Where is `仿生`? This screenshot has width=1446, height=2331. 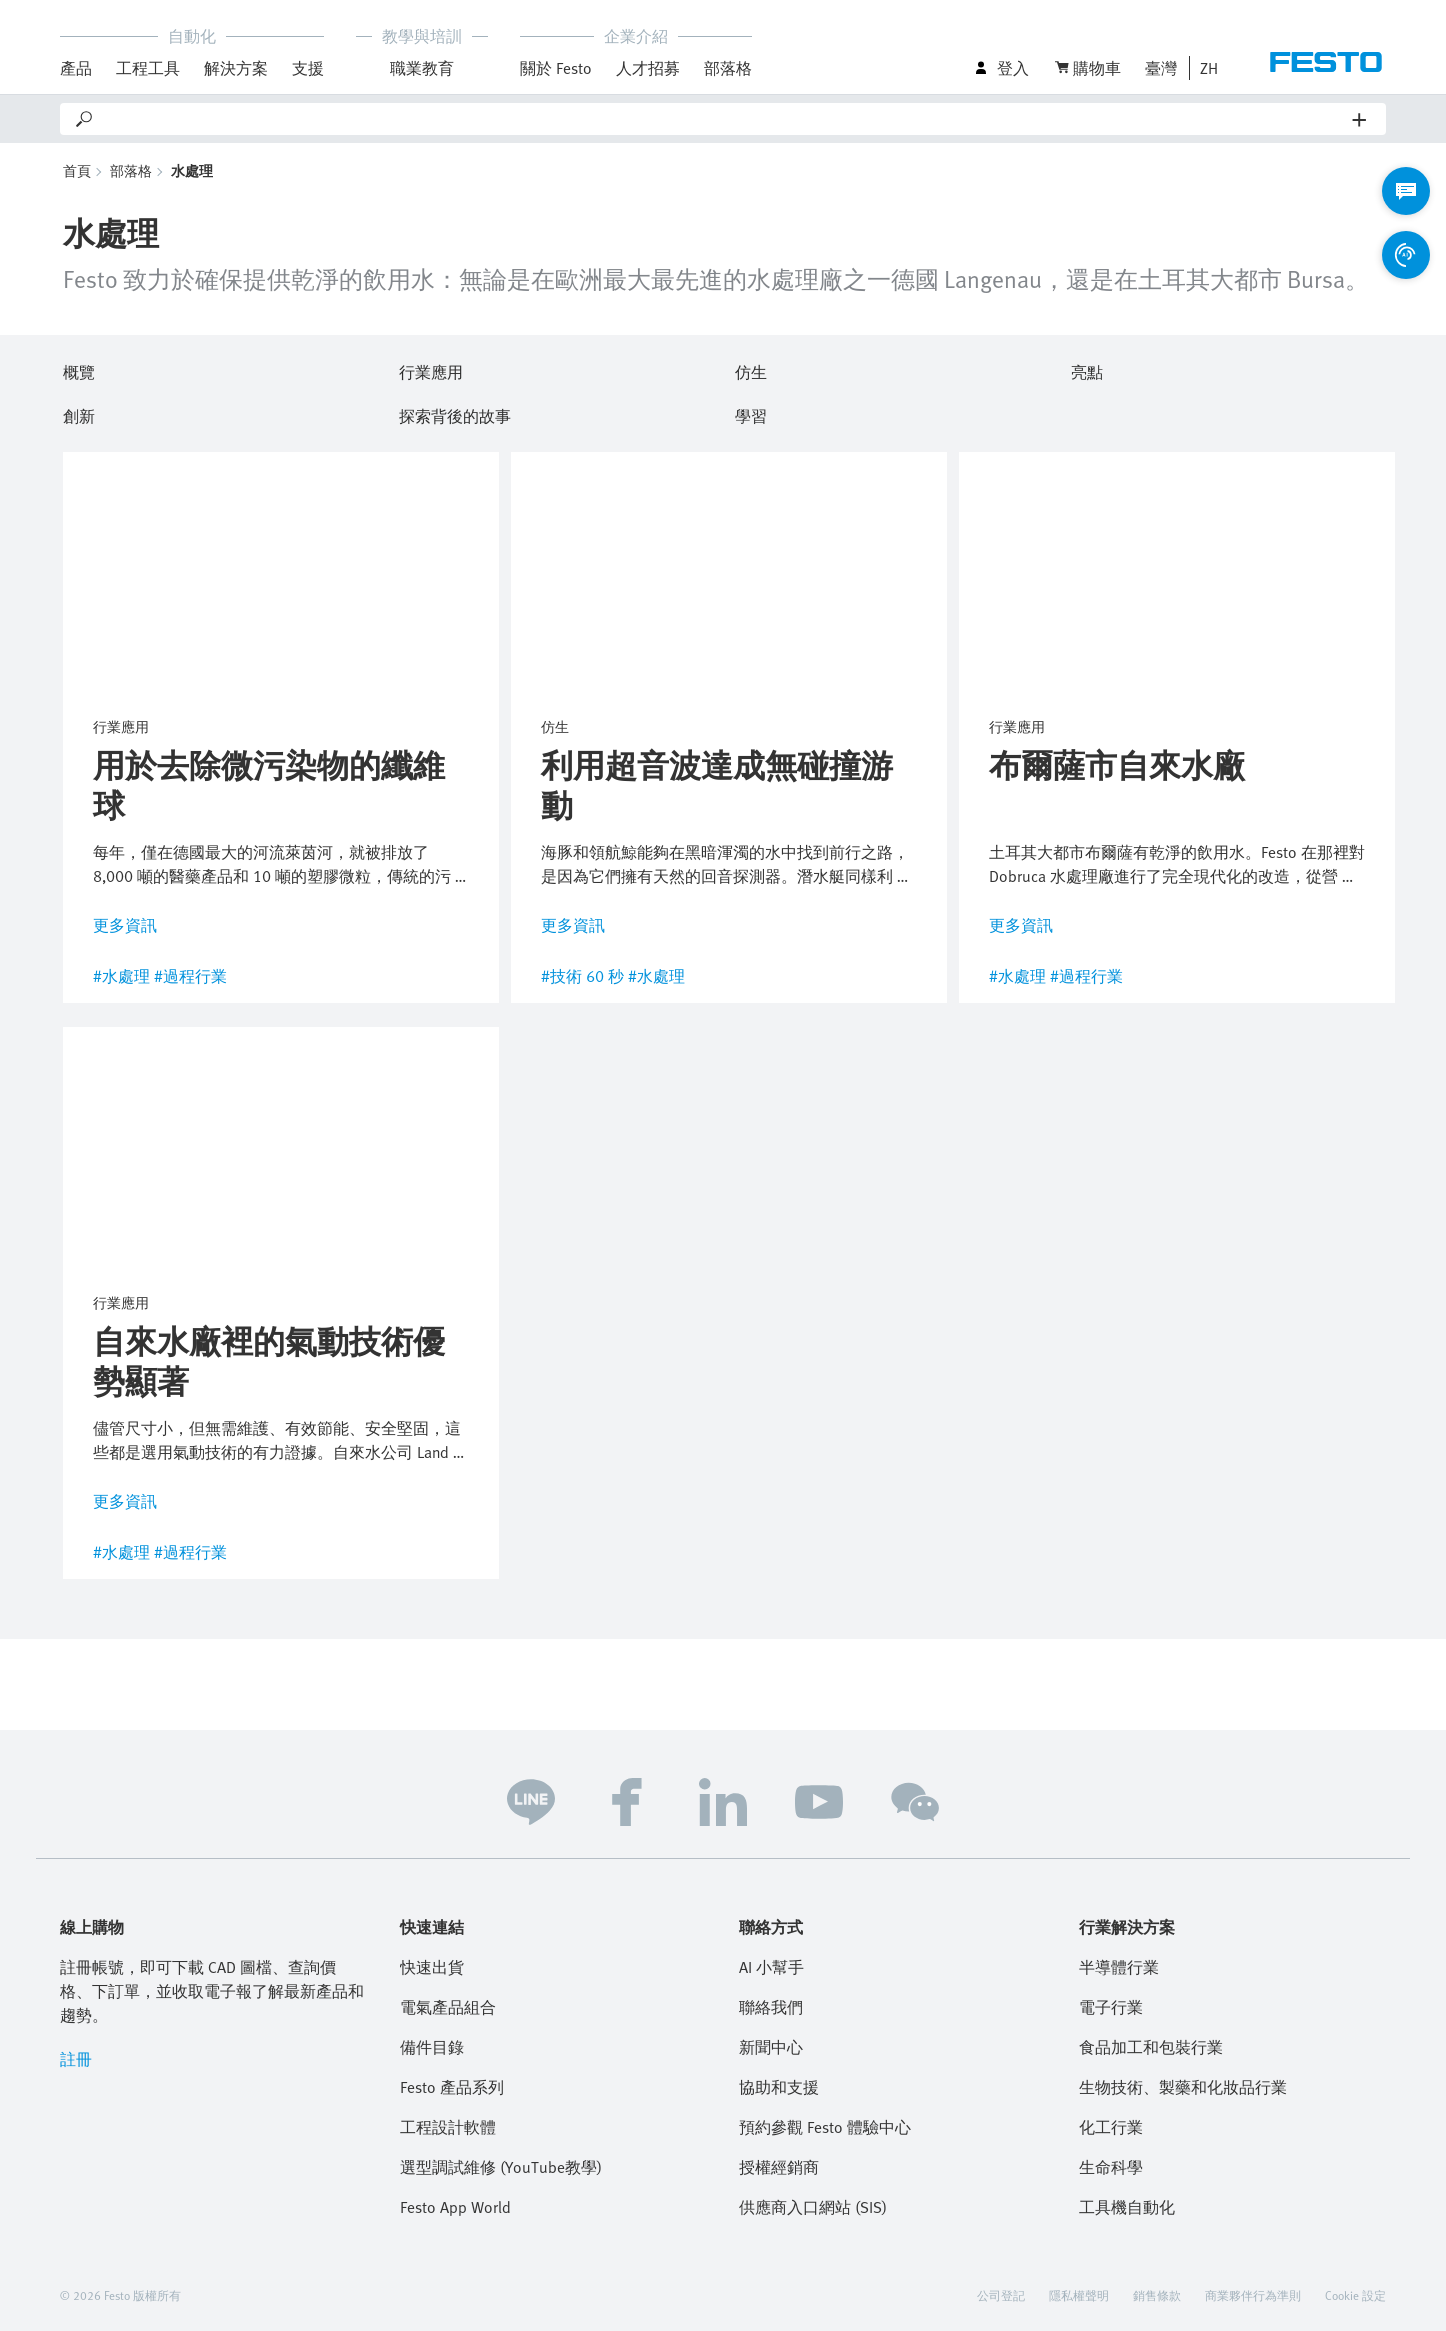
仿生 is located at coordinates (751, 369).